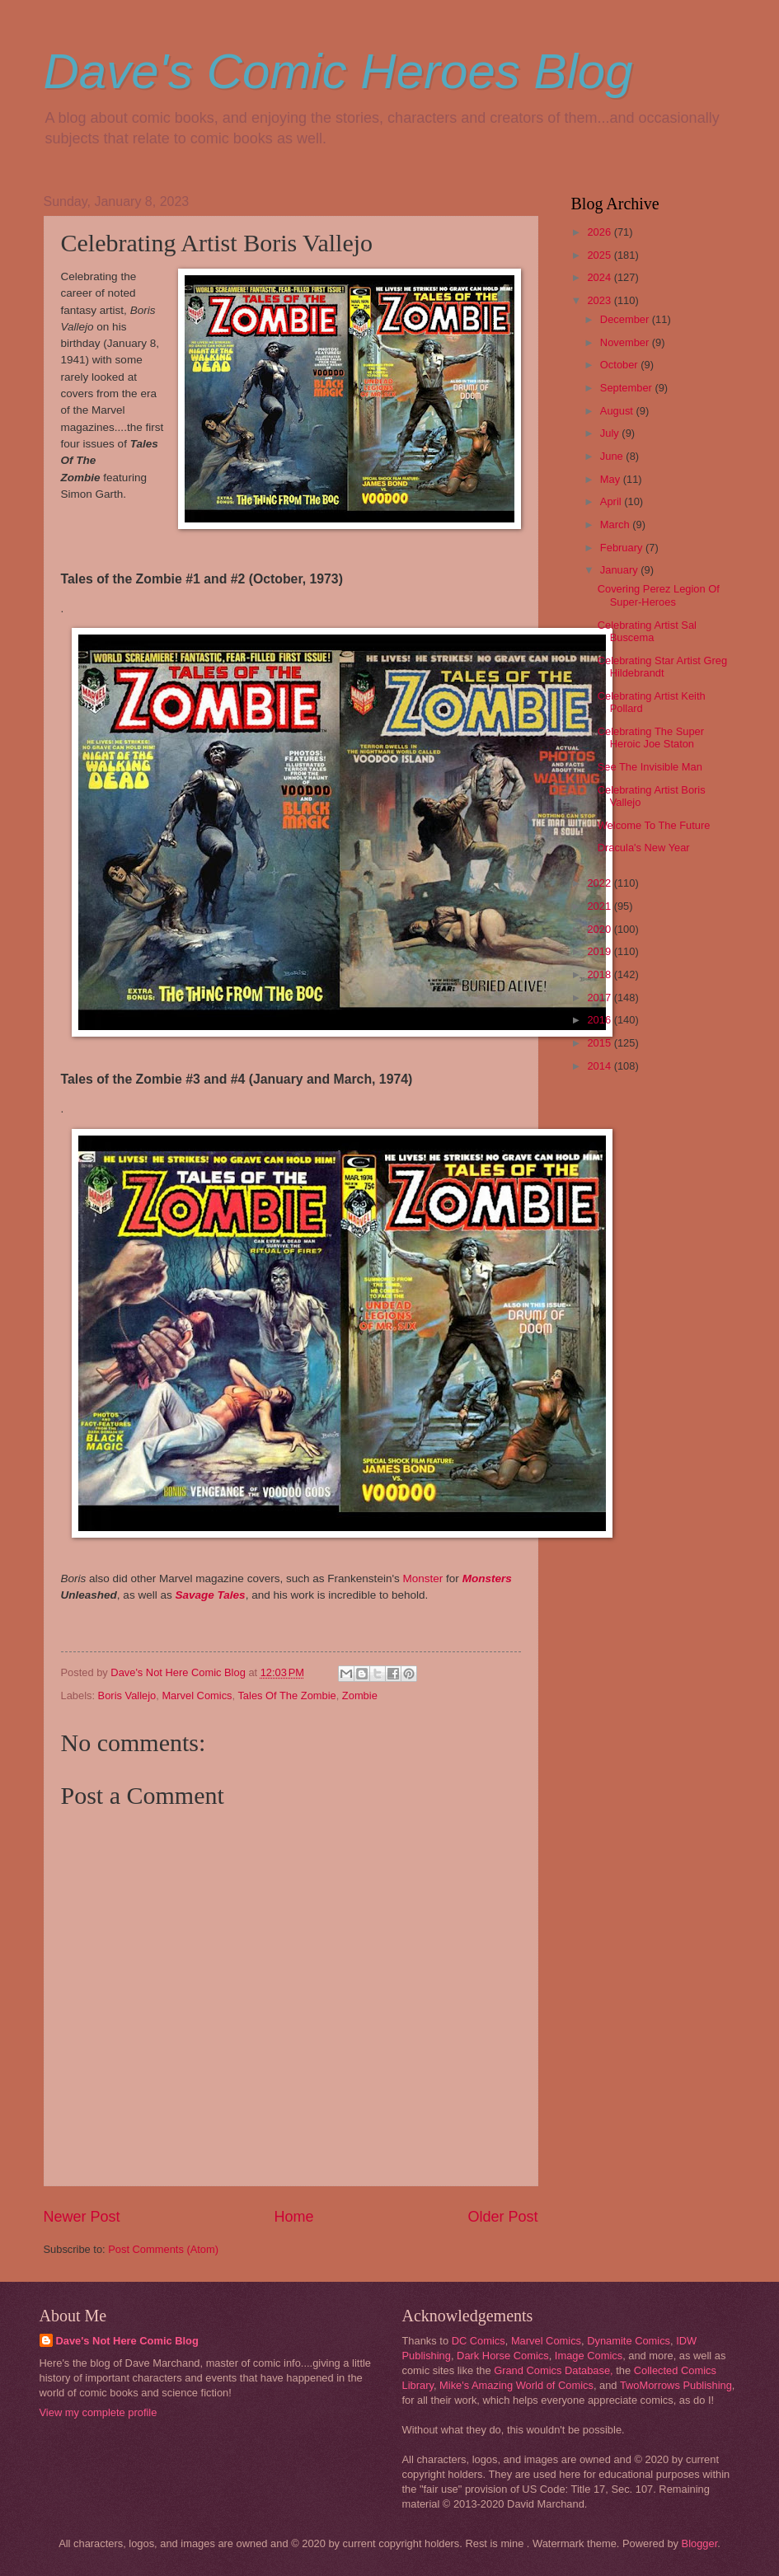  I want to click on 2024, so click(600, 277).